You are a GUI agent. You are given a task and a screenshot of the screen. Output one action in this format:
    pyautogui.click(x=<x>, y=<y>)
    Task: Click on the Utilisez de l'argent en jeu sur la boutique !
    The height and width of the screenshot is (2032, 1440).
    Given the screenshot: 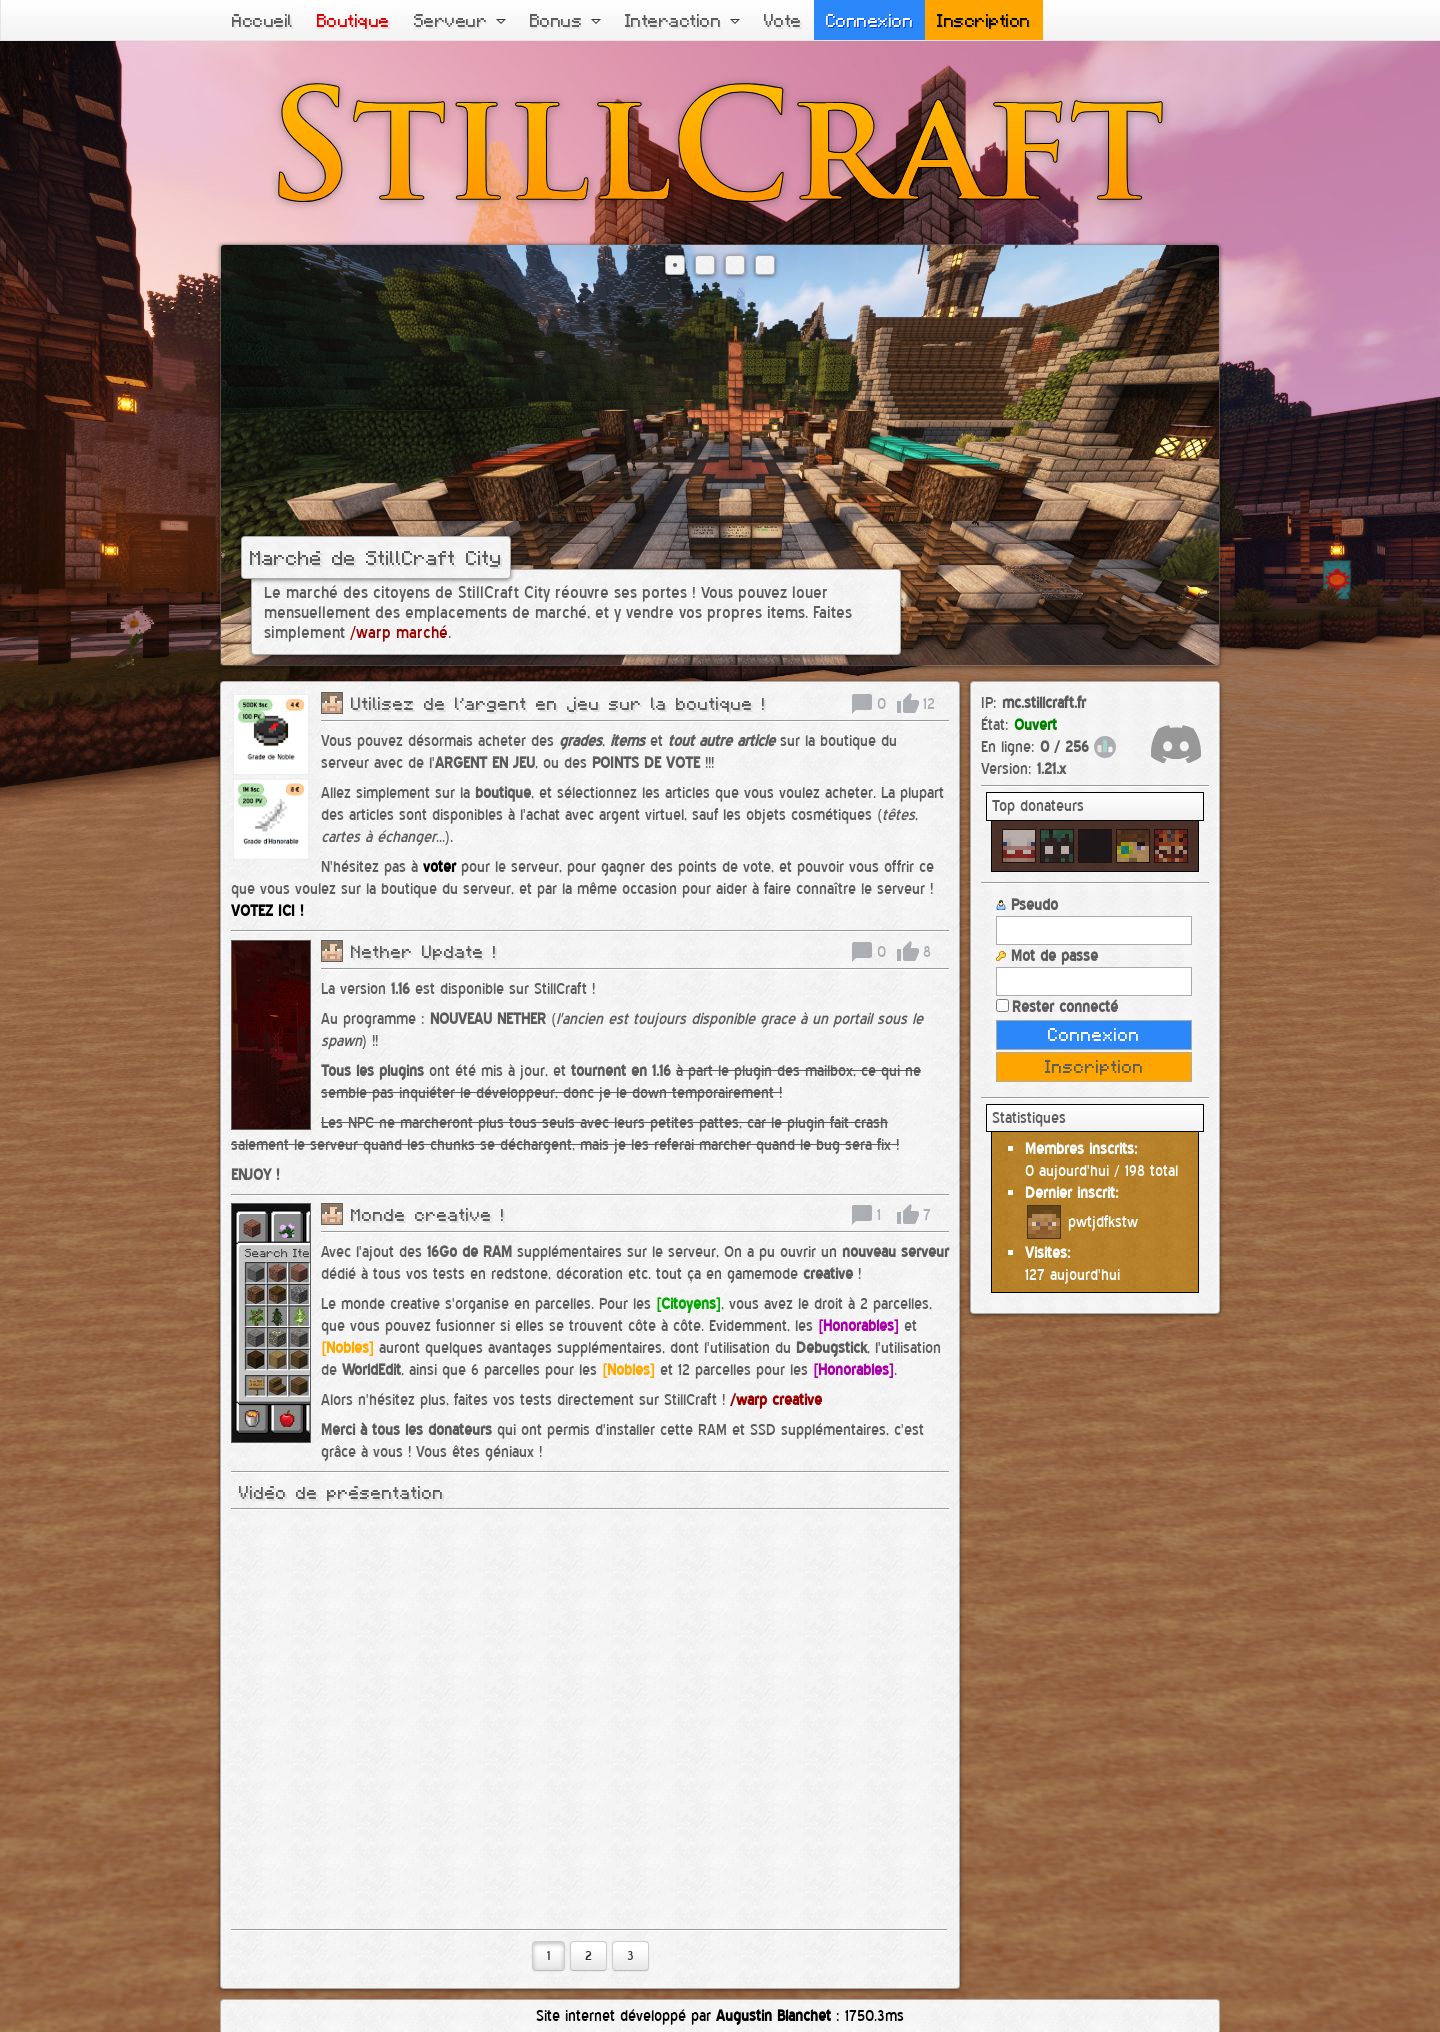 What is the action you would take?
    pyautogui.click(x=558, y=703)
    